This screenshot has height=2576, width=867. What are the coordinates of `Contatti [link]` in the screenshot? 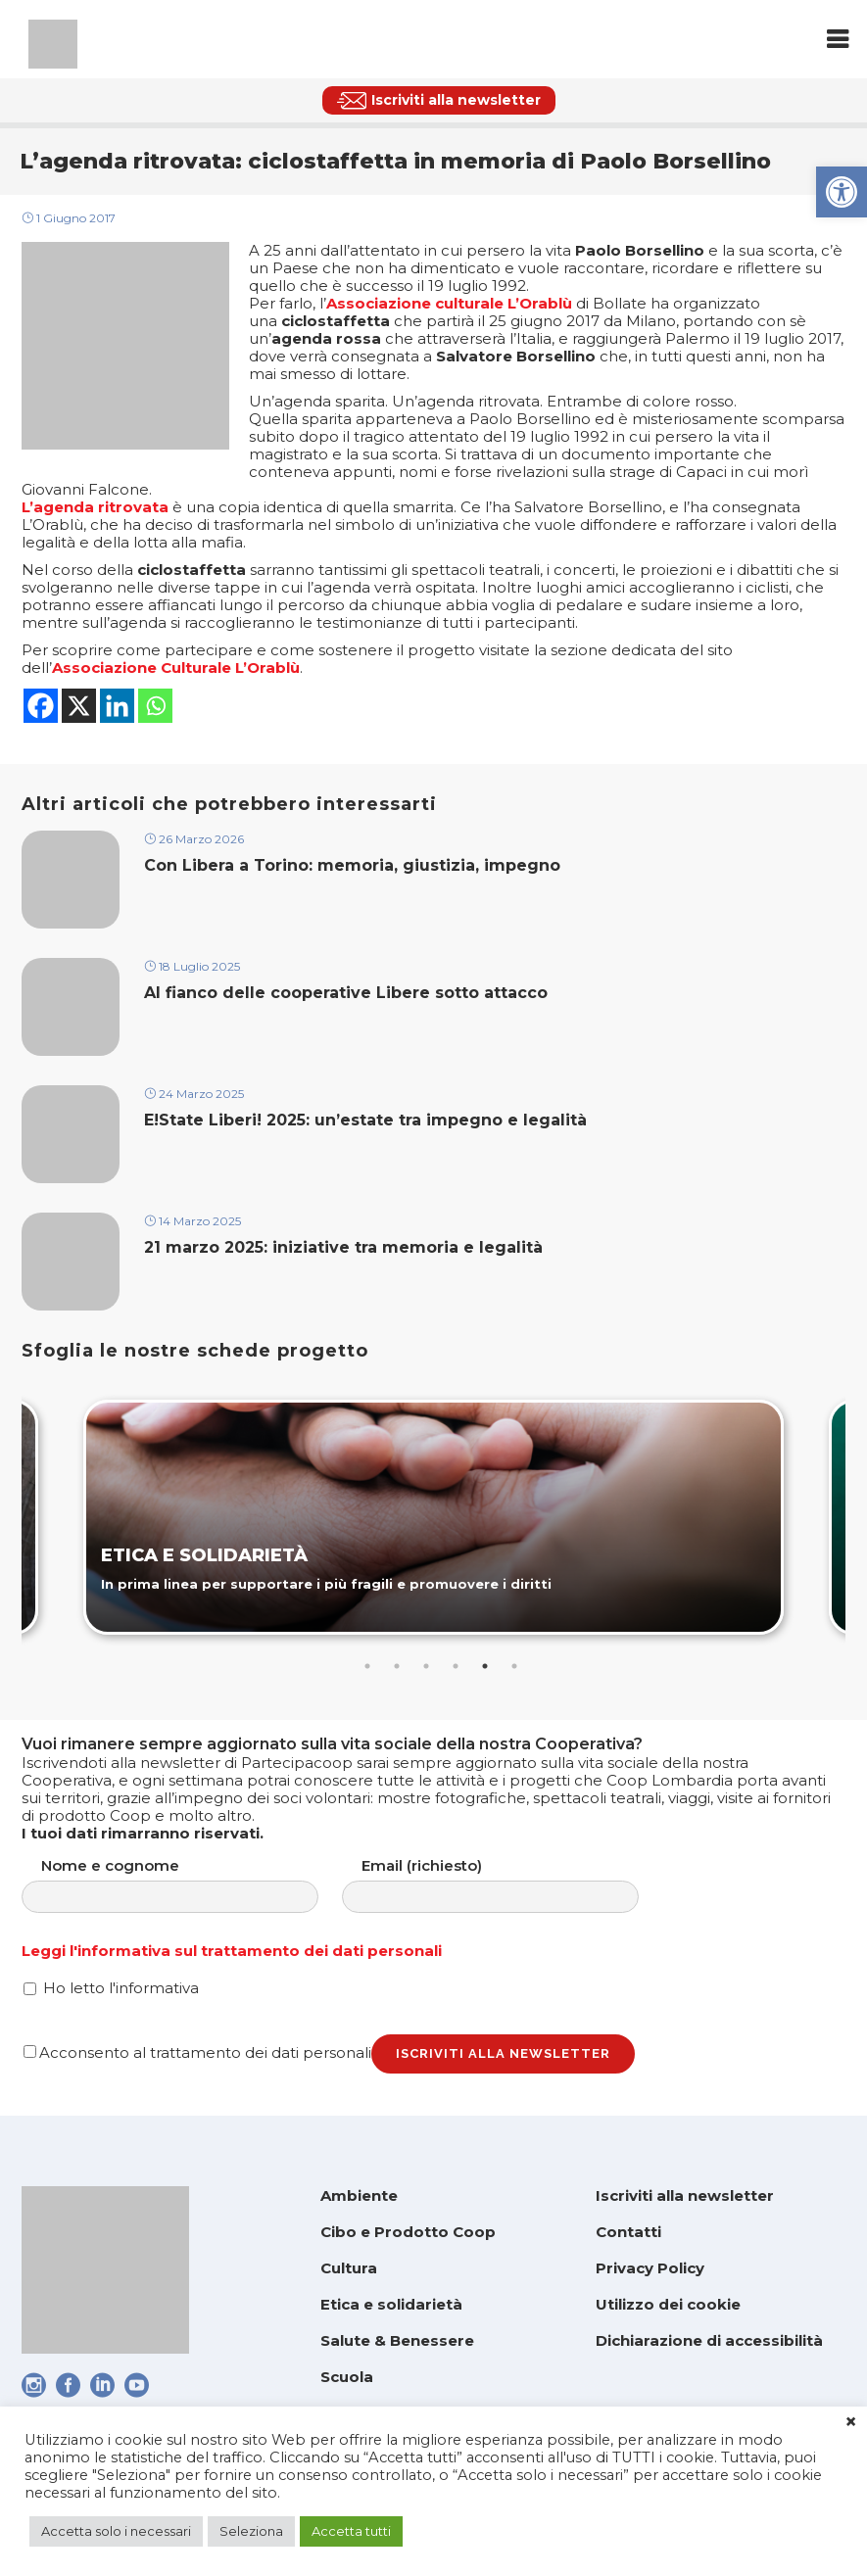 It's located at (628, 2231).